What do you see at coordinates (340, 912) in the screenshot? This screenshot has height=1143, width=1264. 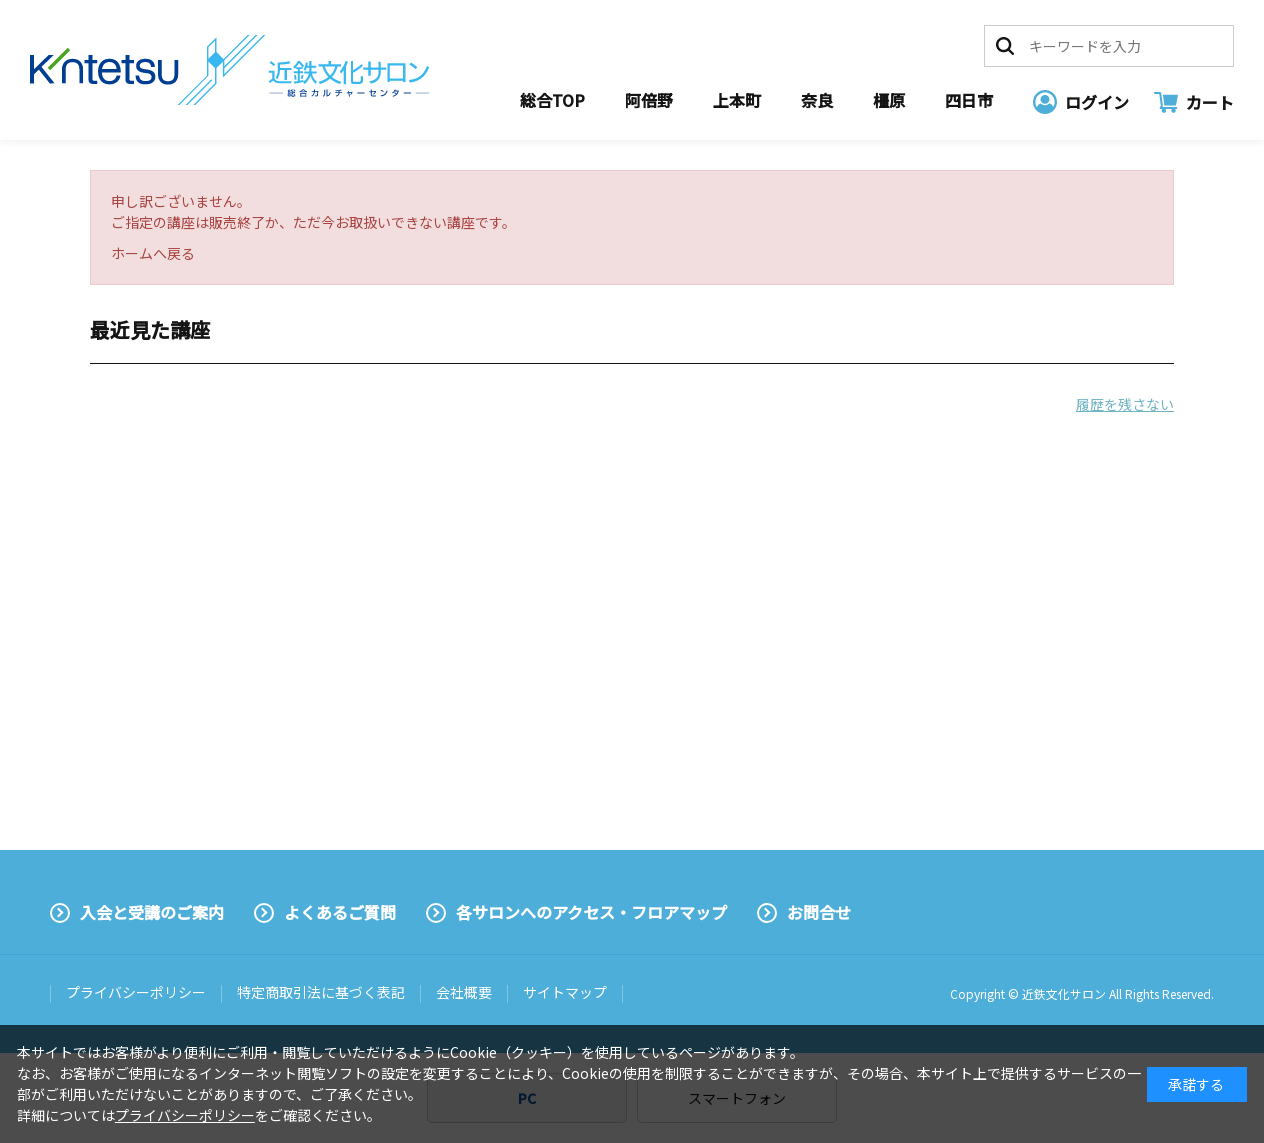 I see `よくあるご質問` at bounding box center [340, 912].